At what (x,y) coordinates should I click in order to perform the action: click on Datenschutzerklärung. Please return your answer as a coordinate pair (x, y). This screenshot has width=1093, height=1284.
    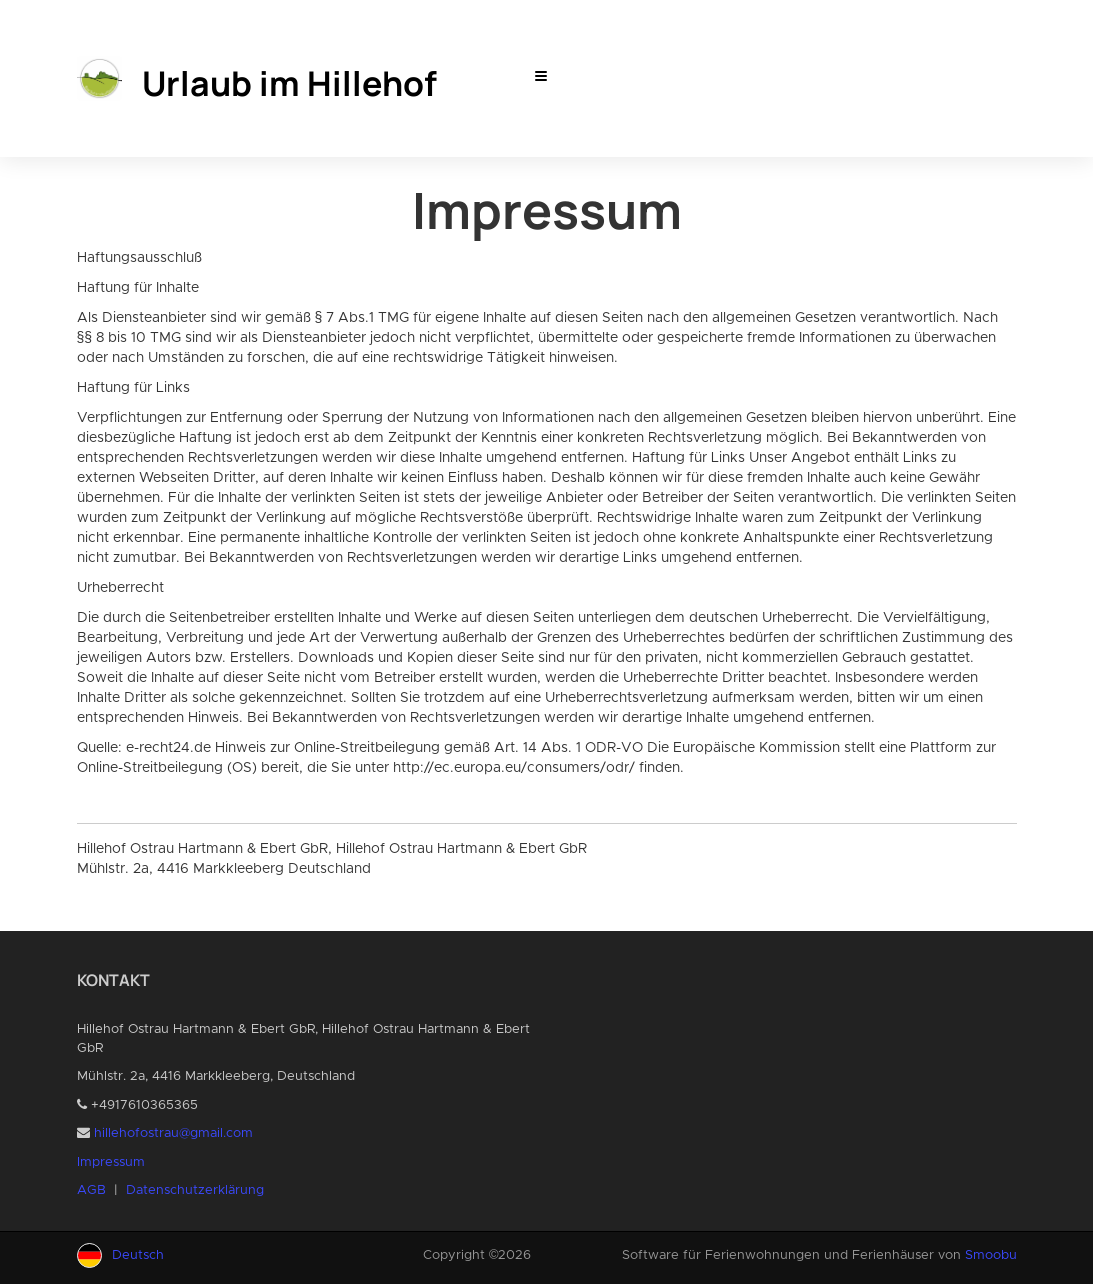
    Looking at the image, I should click on (195, 1190).